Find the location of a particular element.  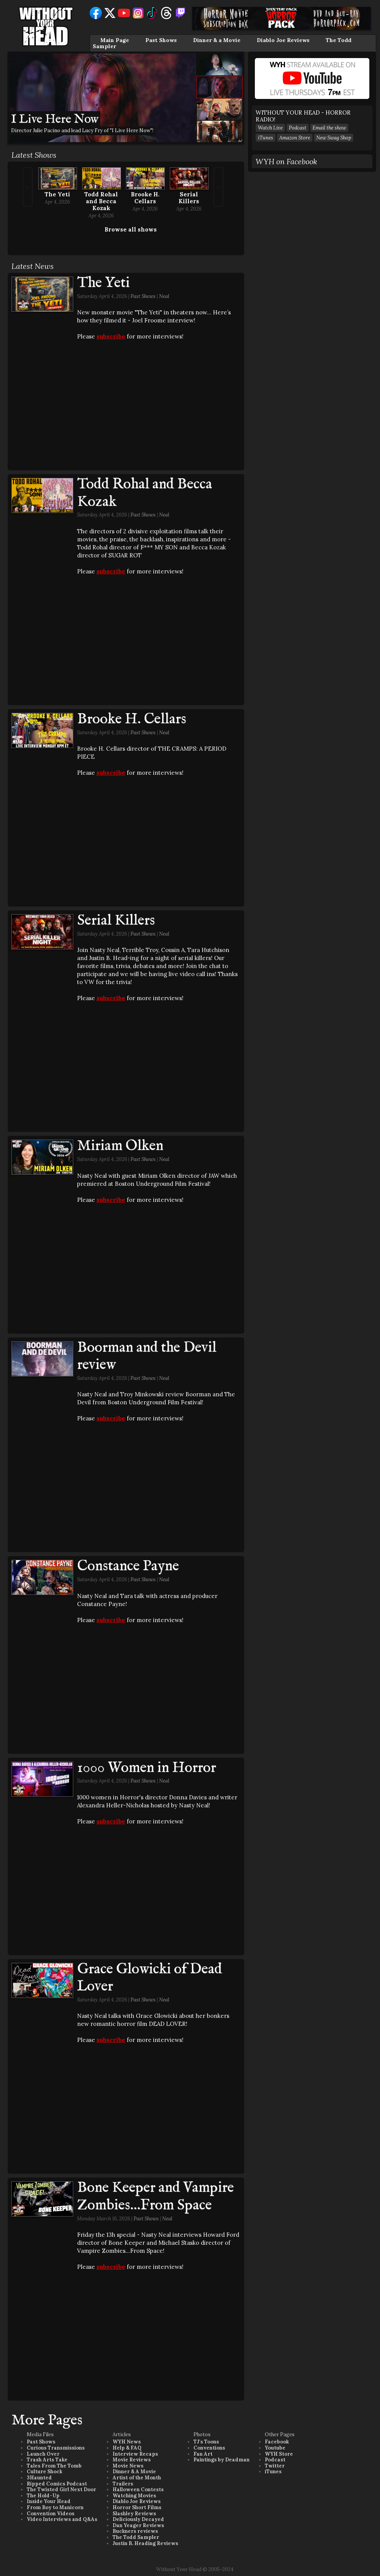

Interview Recaps is located at coordinates (135, 2454).